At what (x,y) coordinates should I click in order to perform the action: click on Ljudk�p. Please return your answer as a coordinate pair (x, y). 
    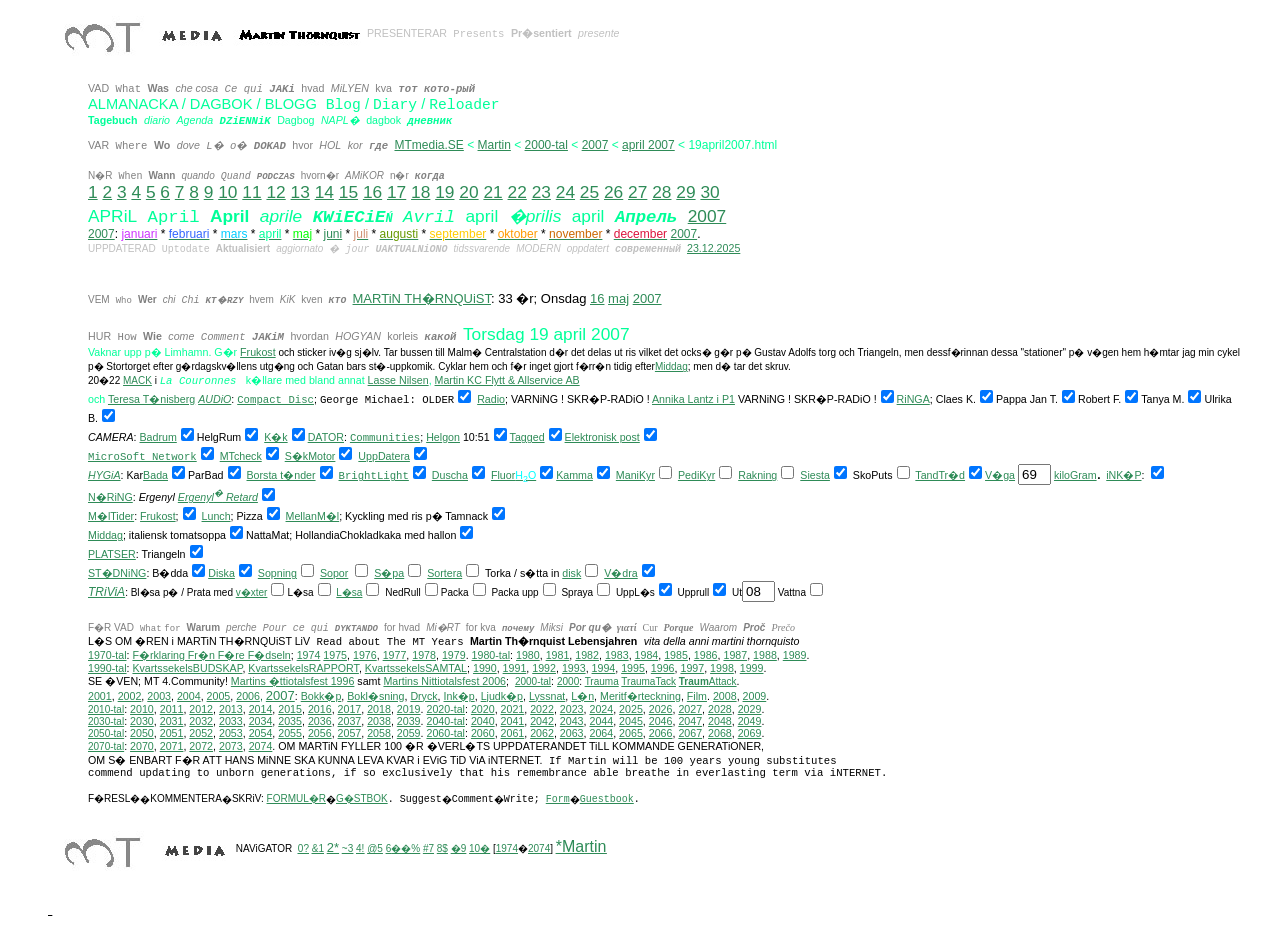
    Looking at the image, I should click on (502, 696).